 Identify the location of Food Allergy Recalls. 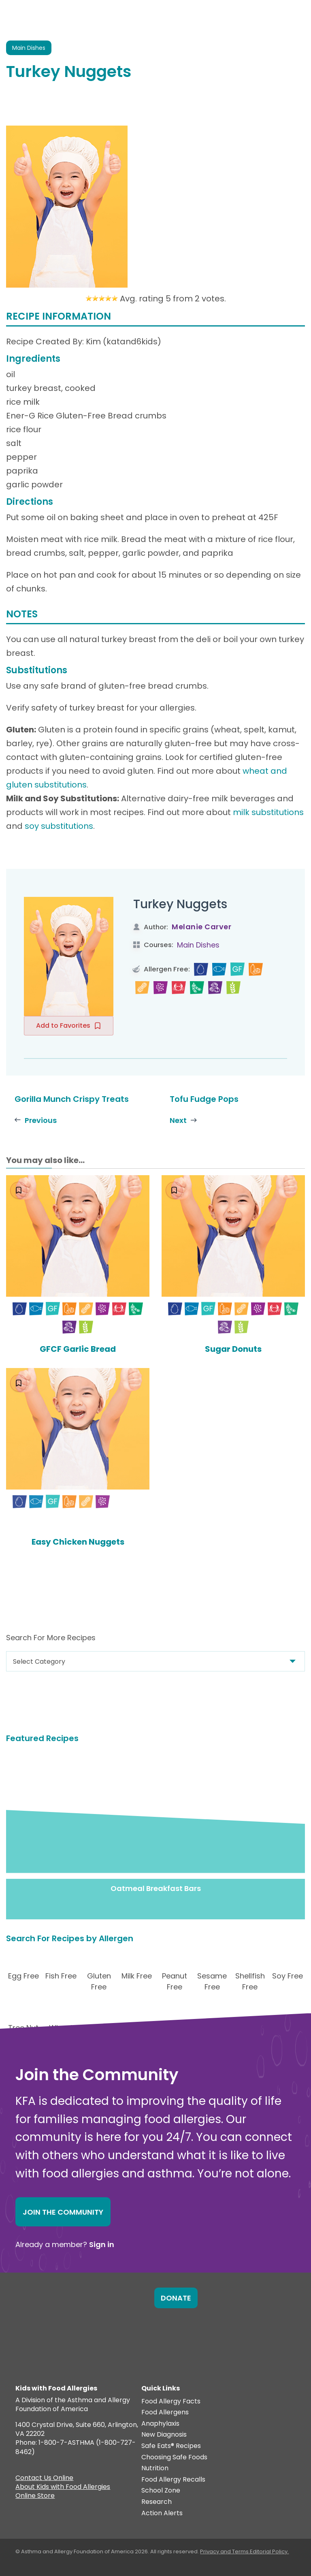
(173, 2480).